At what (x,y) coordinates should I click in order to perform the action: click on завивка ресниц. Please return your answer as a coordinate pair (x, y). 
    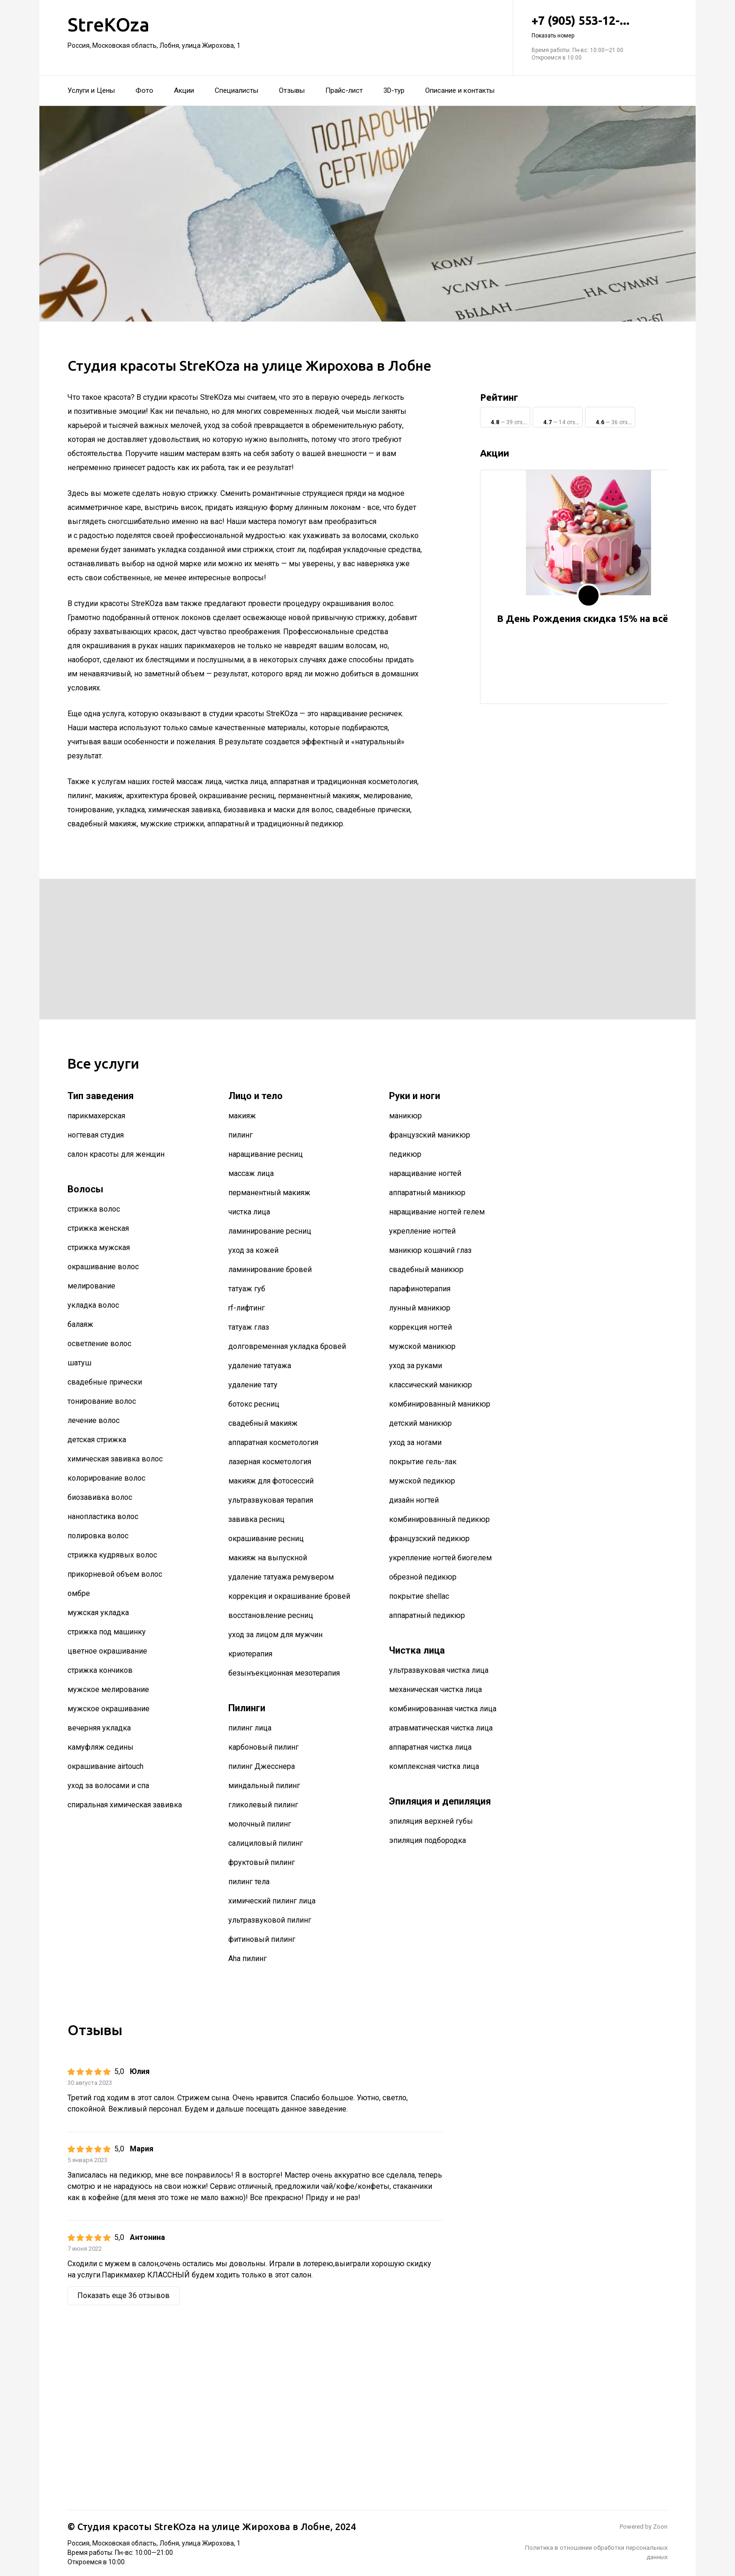
    Looking at the image, I should click on (256, 1519).